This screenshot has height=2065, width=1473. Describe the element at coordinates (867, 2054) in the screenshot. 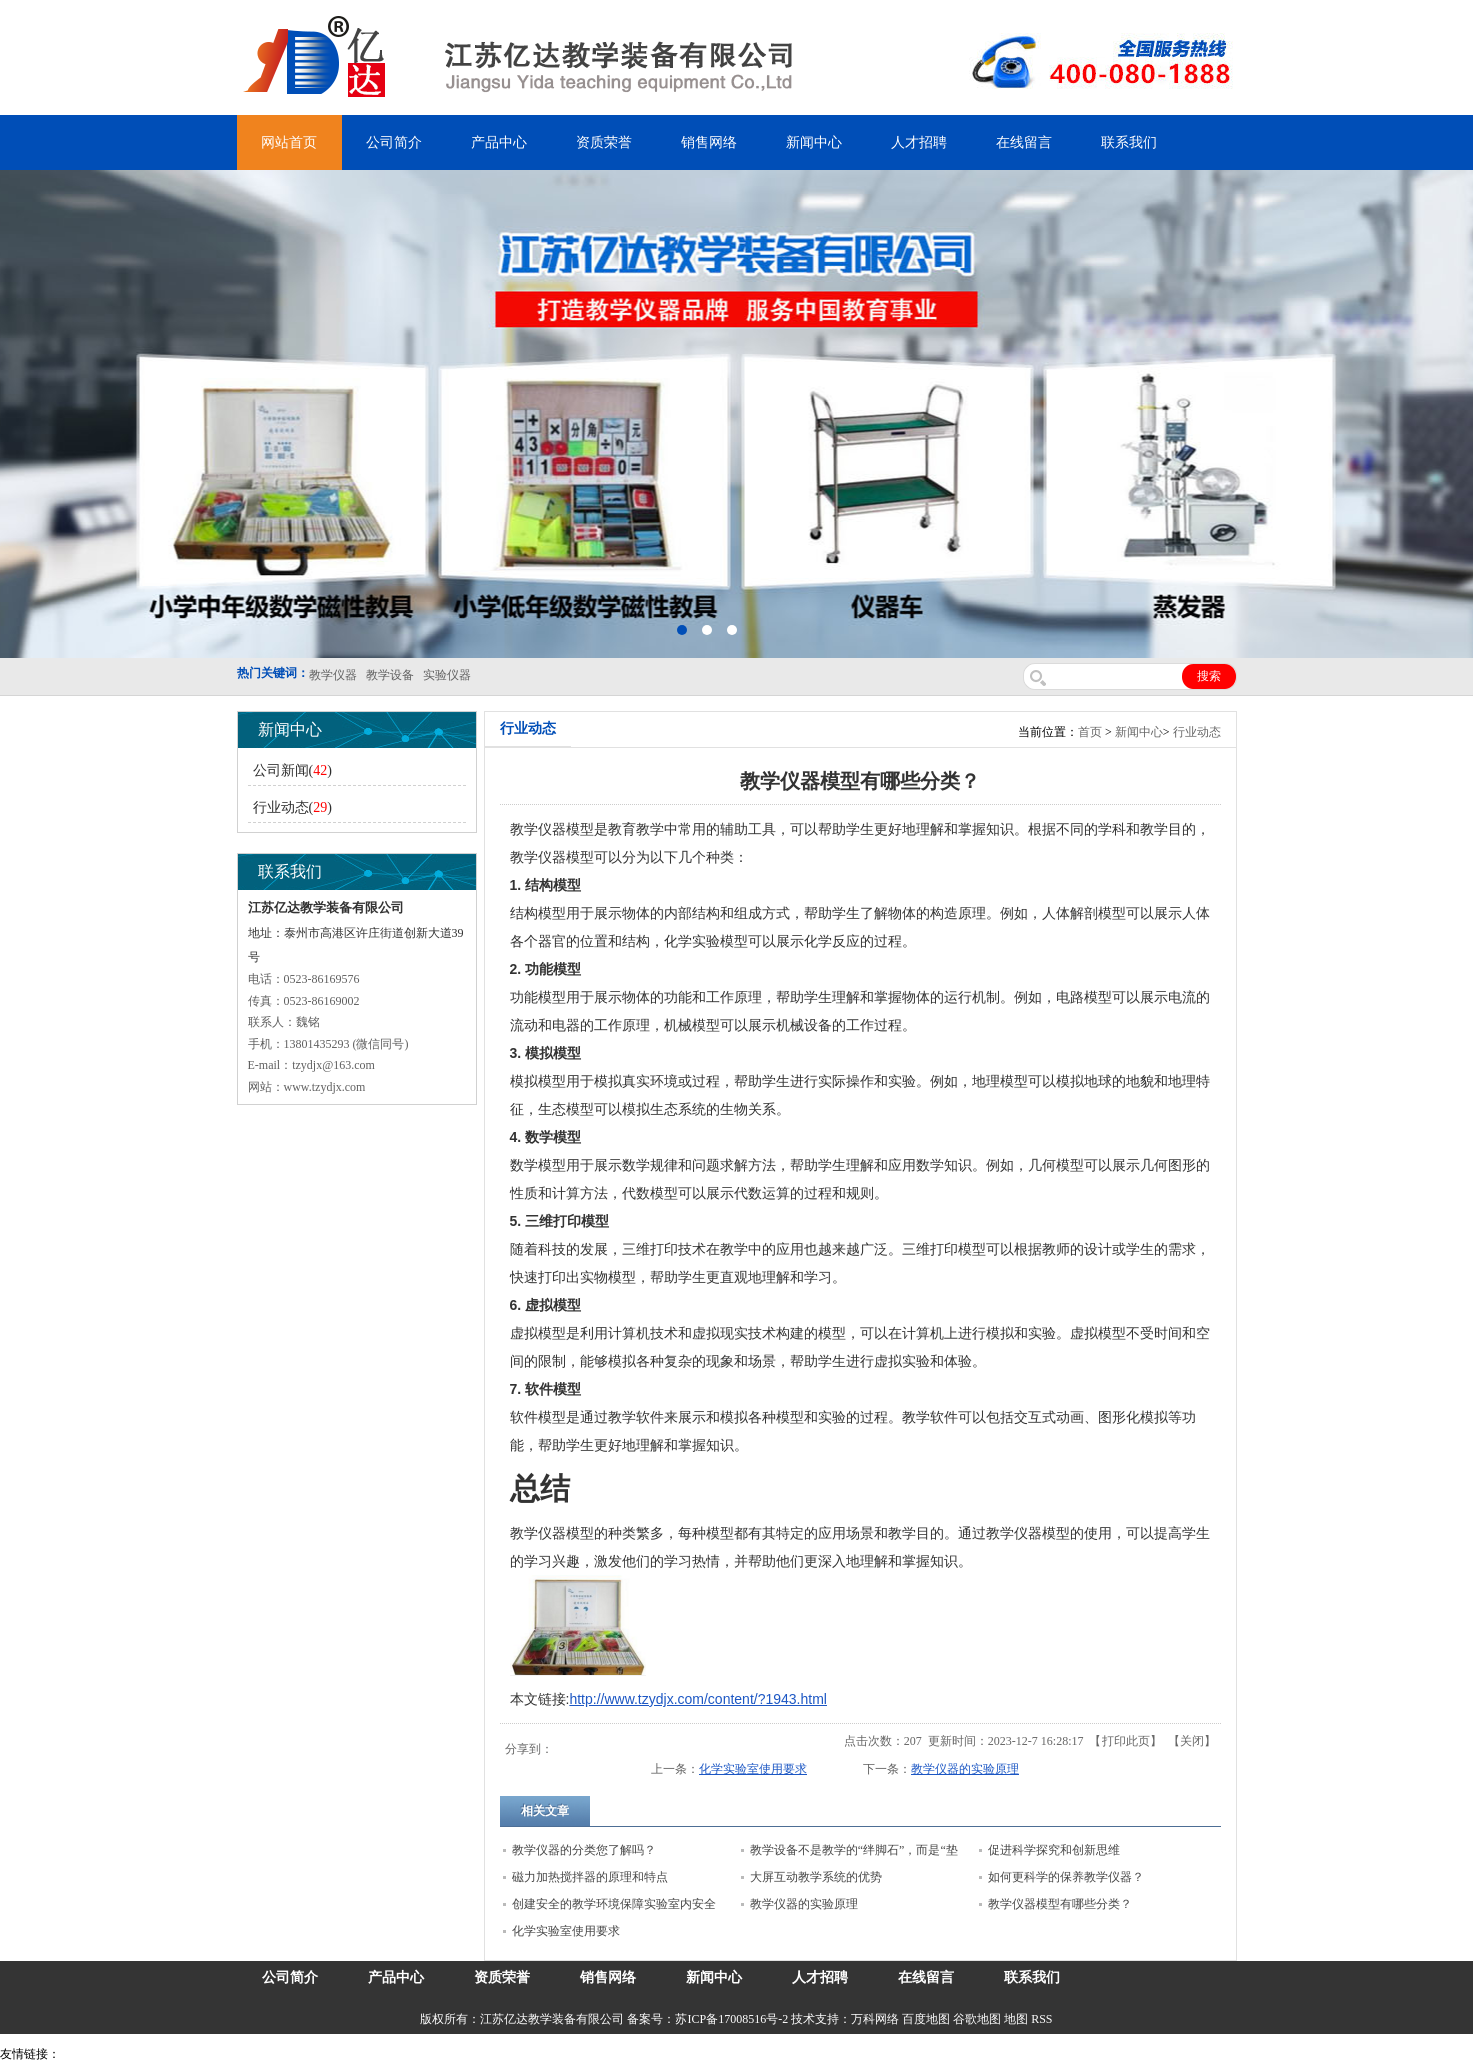

I see `泰州网站建设` at that location.